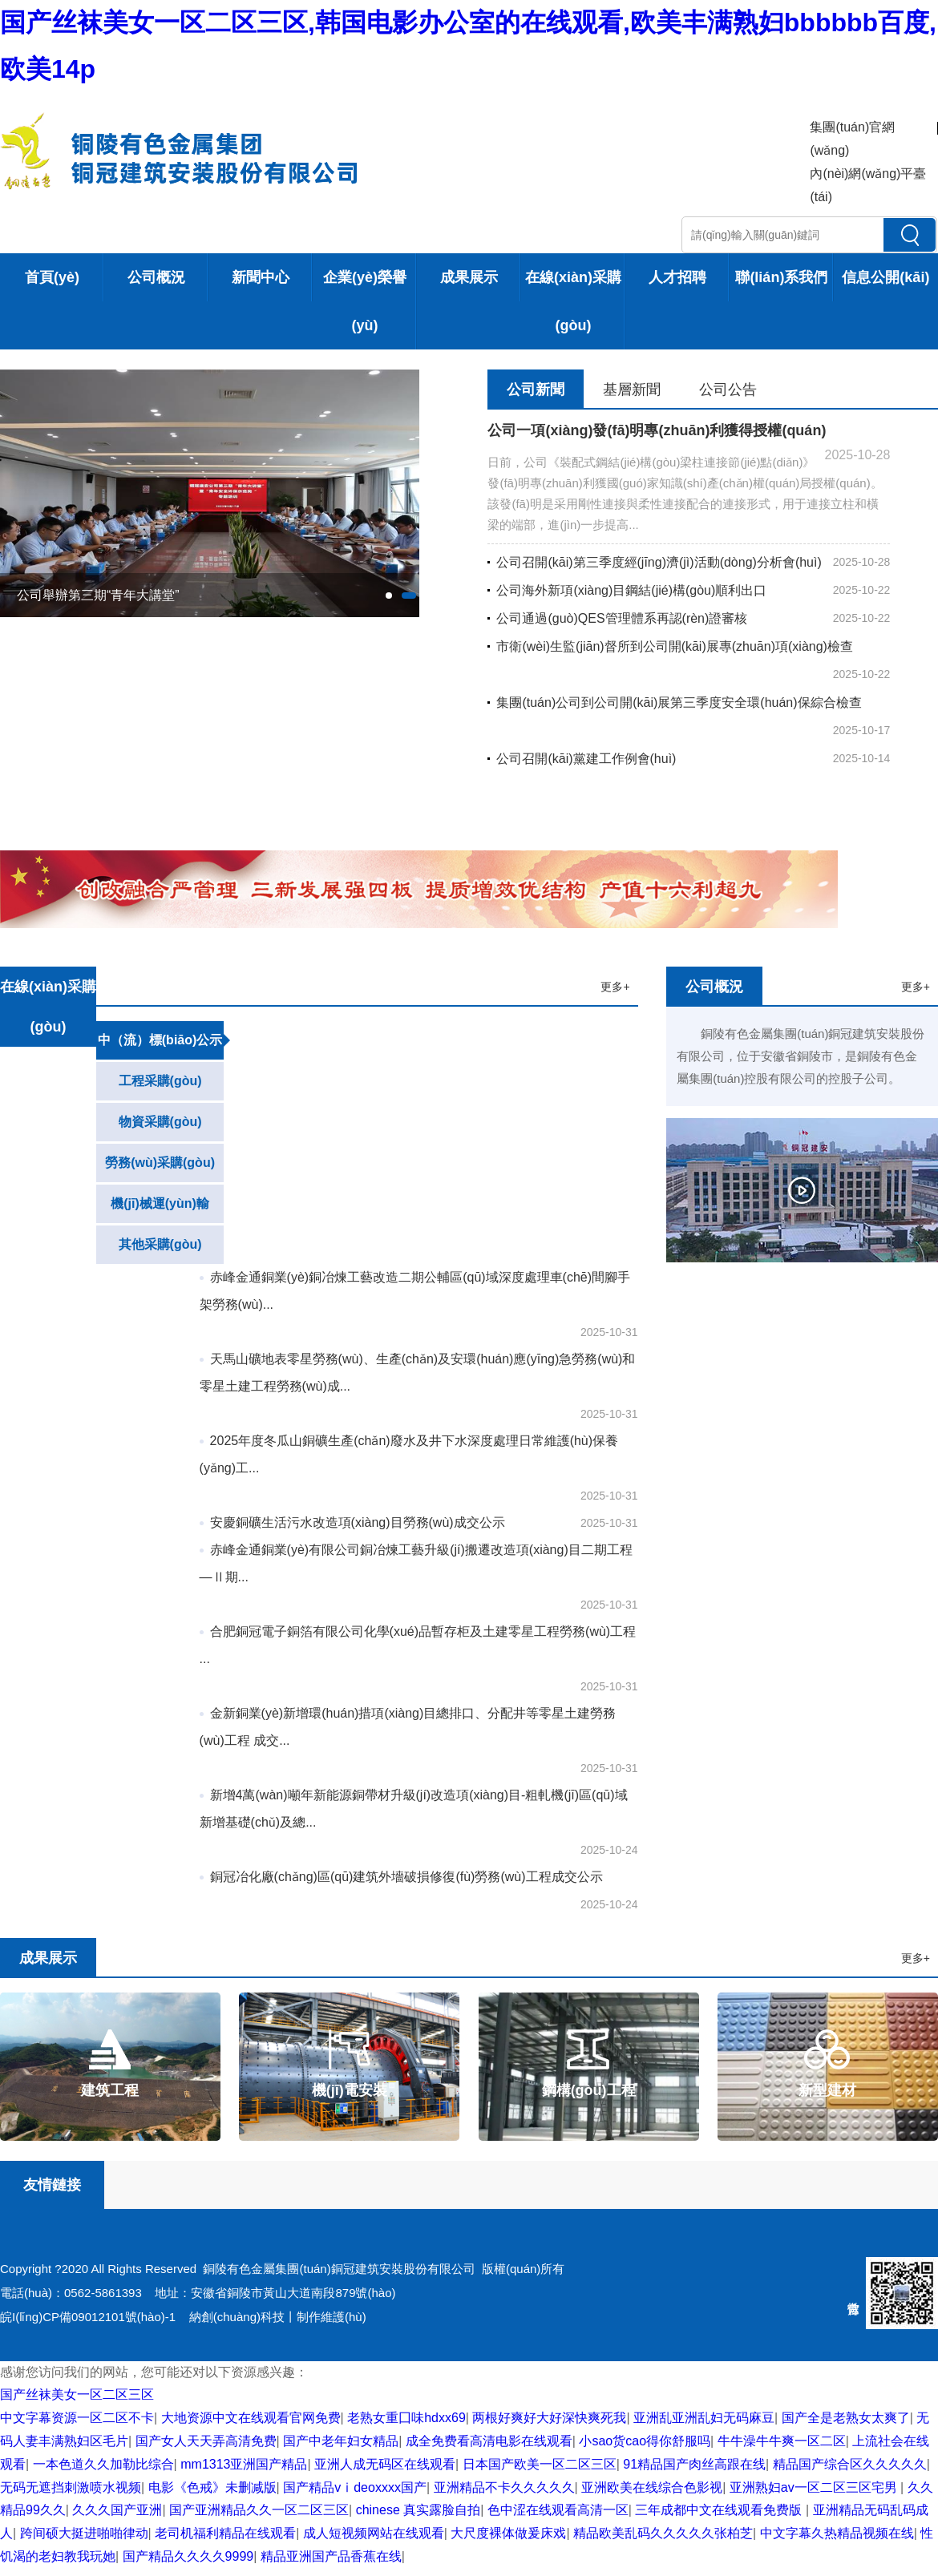 The width and height of the screenshot is (938, 2576). What do you see at coordinates (656, 430) in the screenshot?
I see `公司一項(xiàng)發(fā)明專(zhuān)利獲得授權(quán)` at bounding box center [656, 430].